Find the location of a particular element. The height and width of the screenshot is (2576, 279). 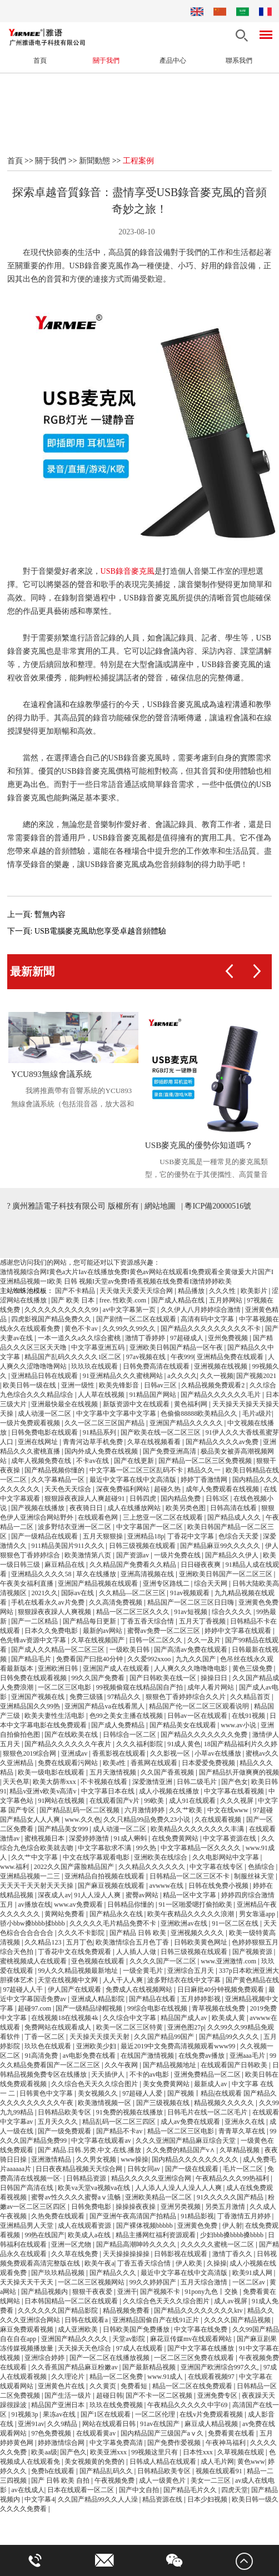

五月婷网站 is located at coordinates (226, 1301).